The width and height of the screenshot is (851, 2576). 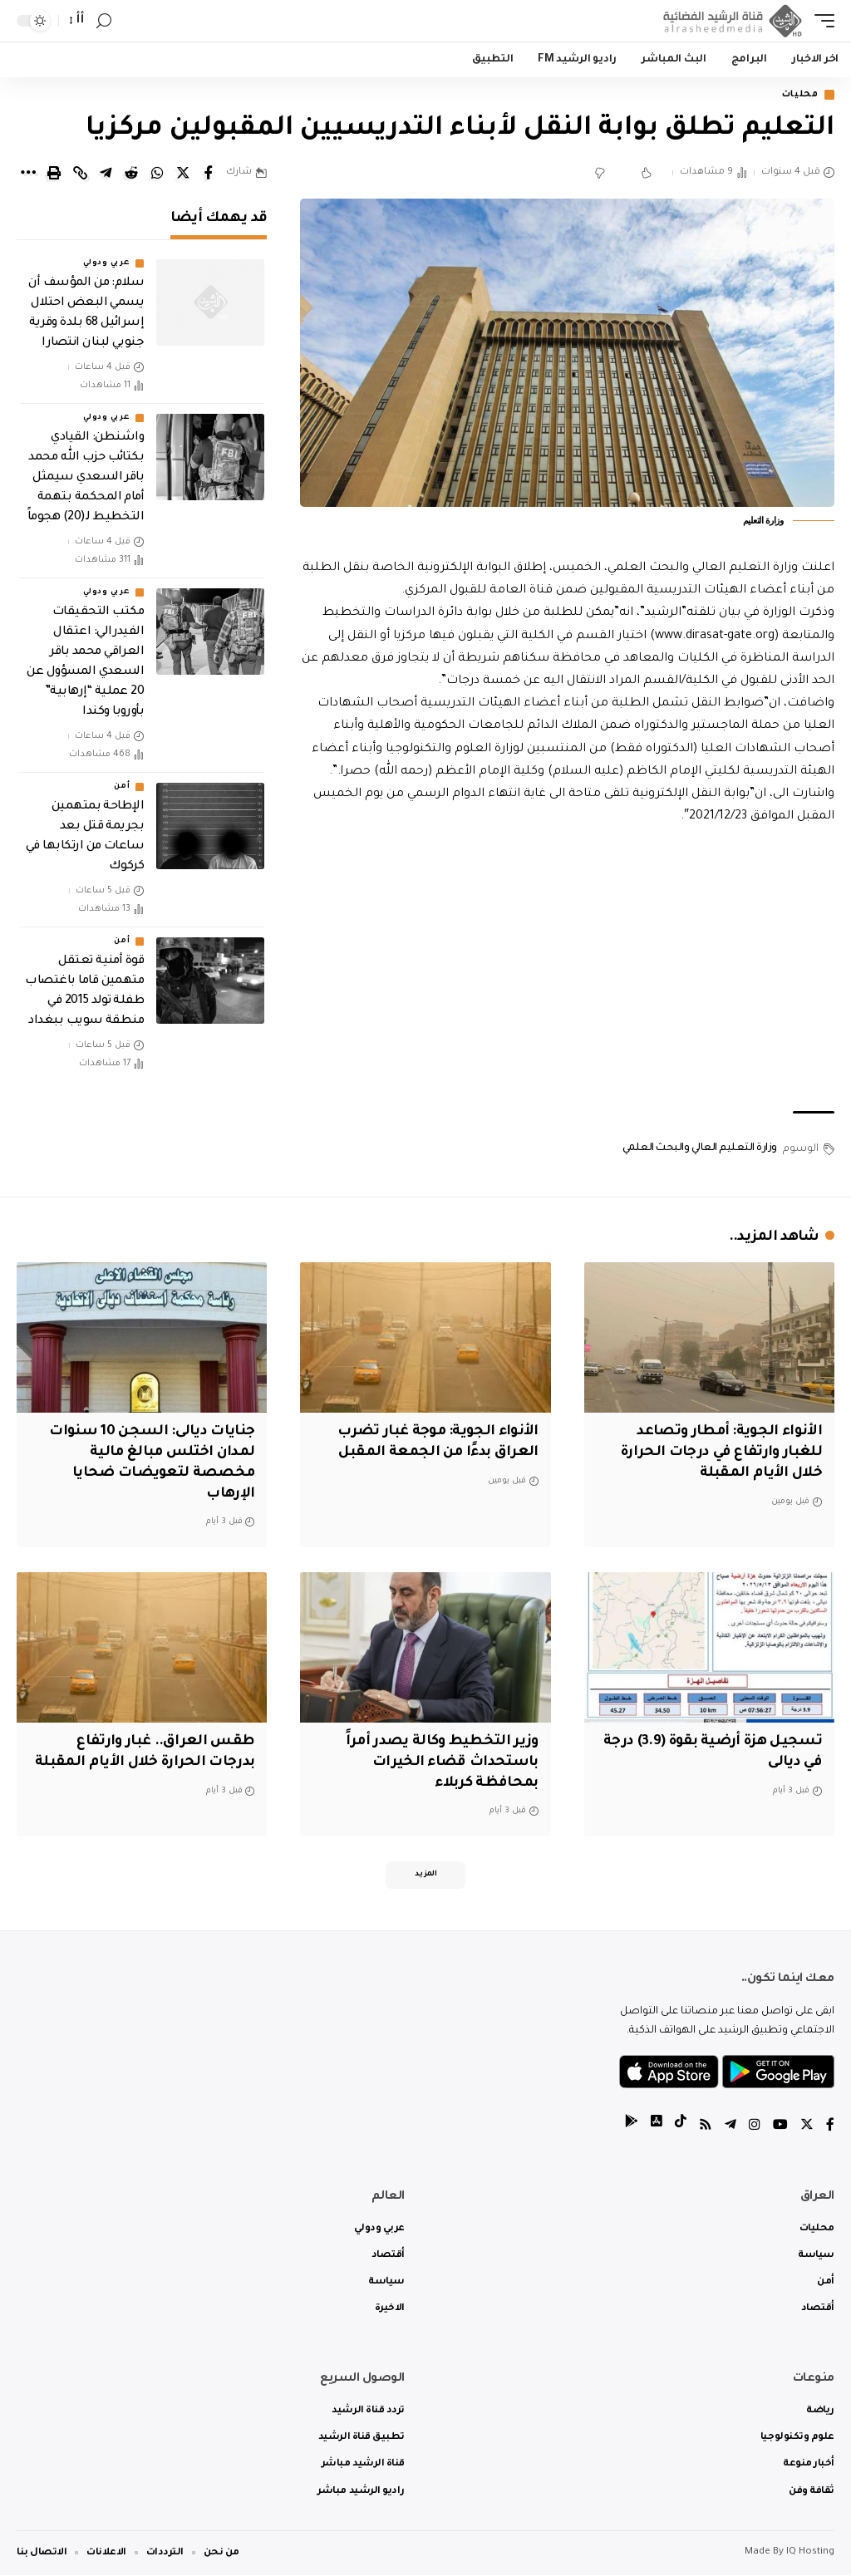 What do you see at coordinates (680, 2127) in the screenshot?
I see `[tiktok]` at bounding box center [680, 2127].